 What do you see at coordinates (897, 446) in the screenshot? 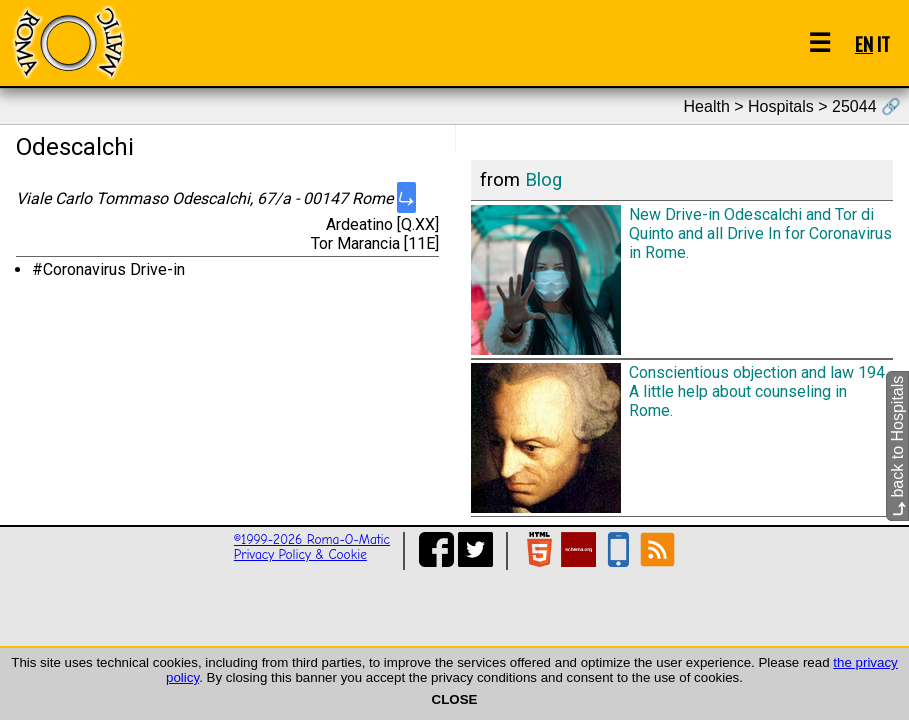
I see `back to Hospitals` at bounding box center [897, 446].